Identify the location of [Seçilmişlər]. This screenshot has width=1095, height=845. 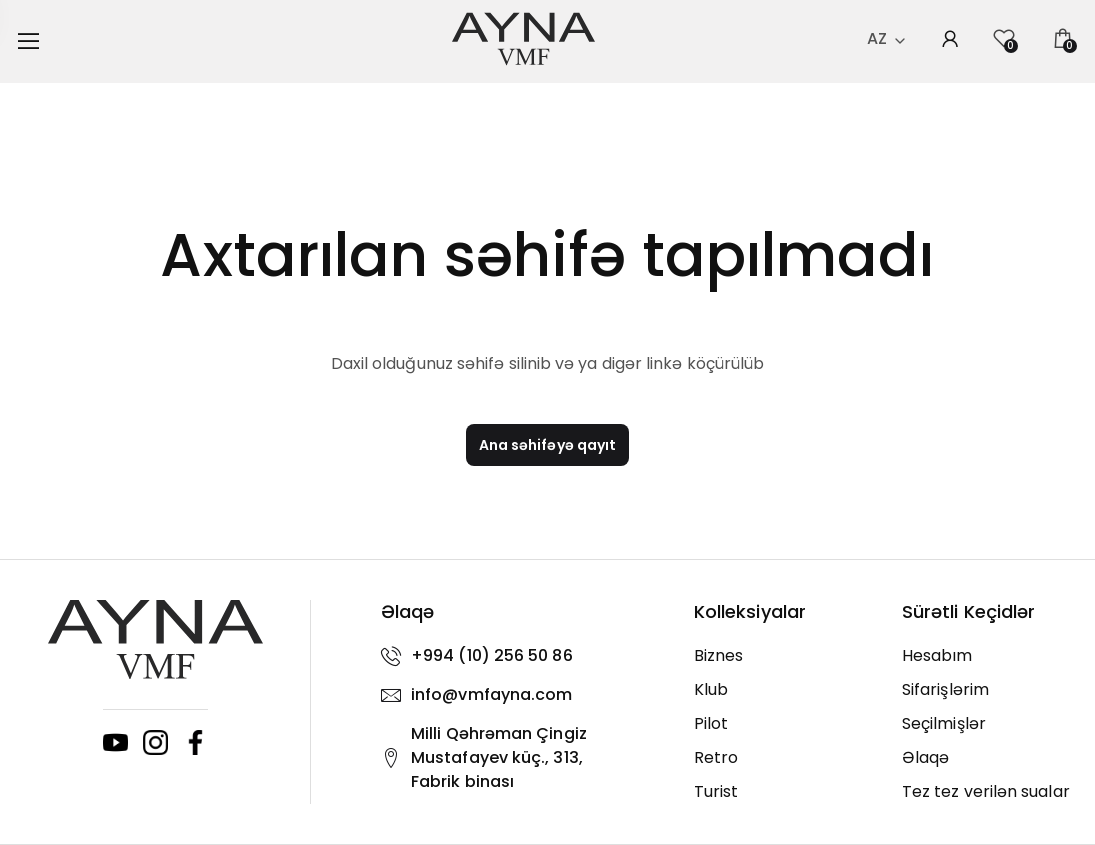
(991, 724).